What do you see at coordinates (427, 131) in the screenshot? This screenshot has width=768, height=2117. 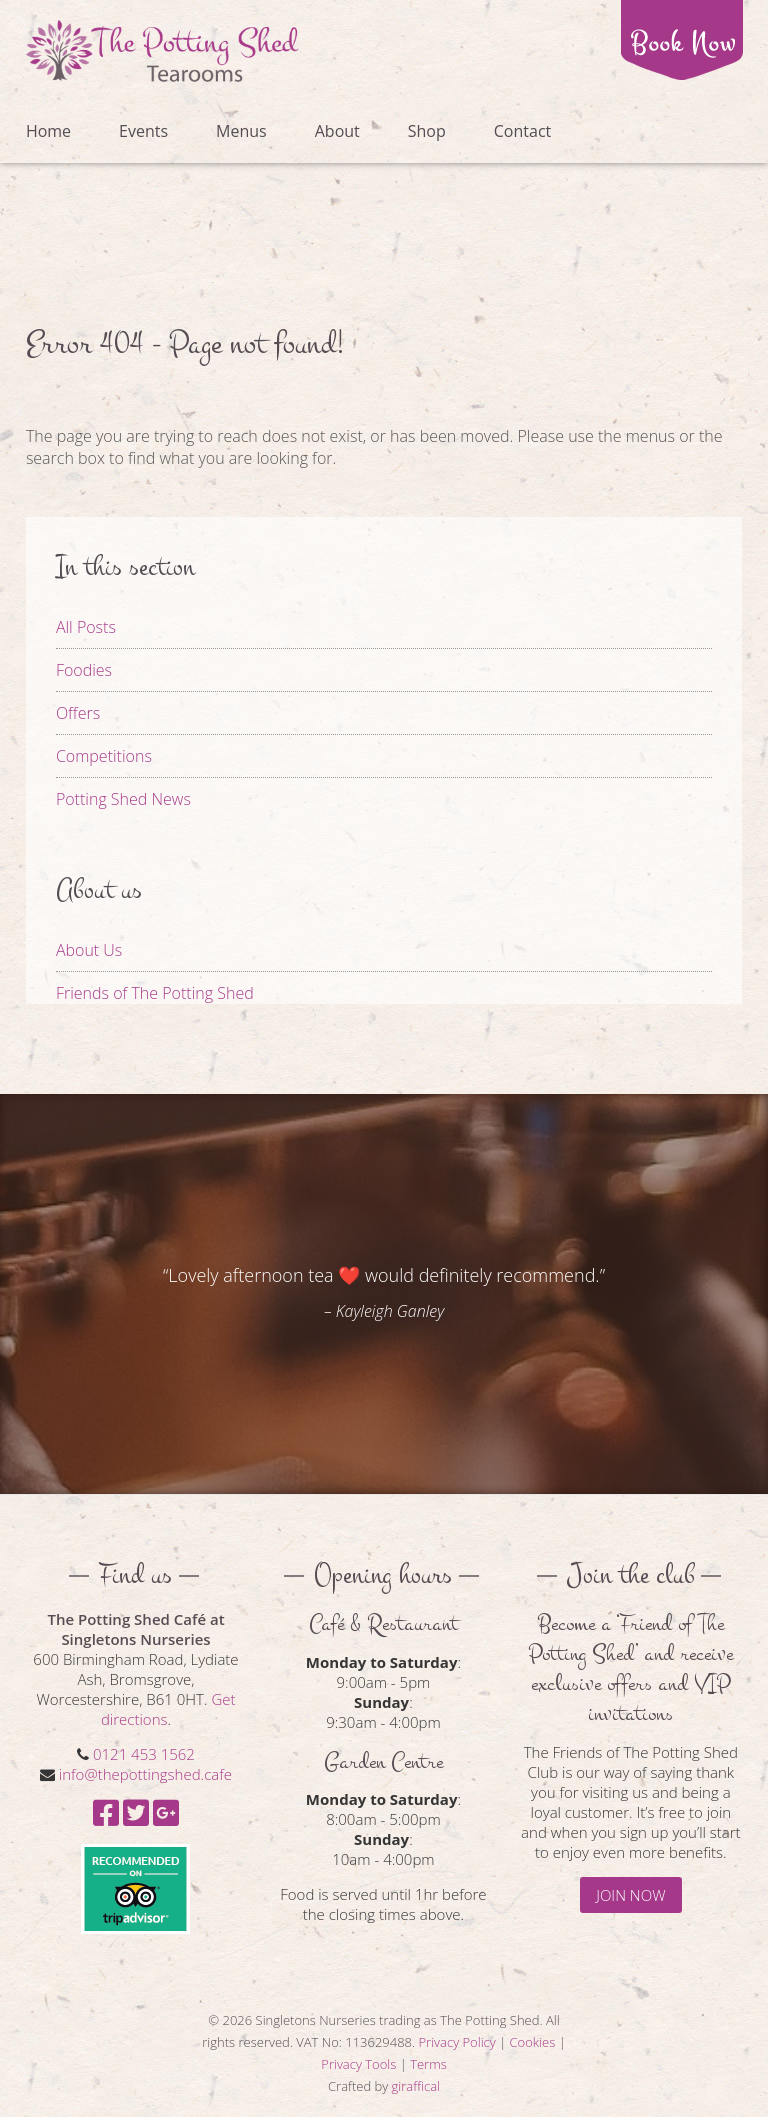 I see `Shop` at bounding box center [427, 131].